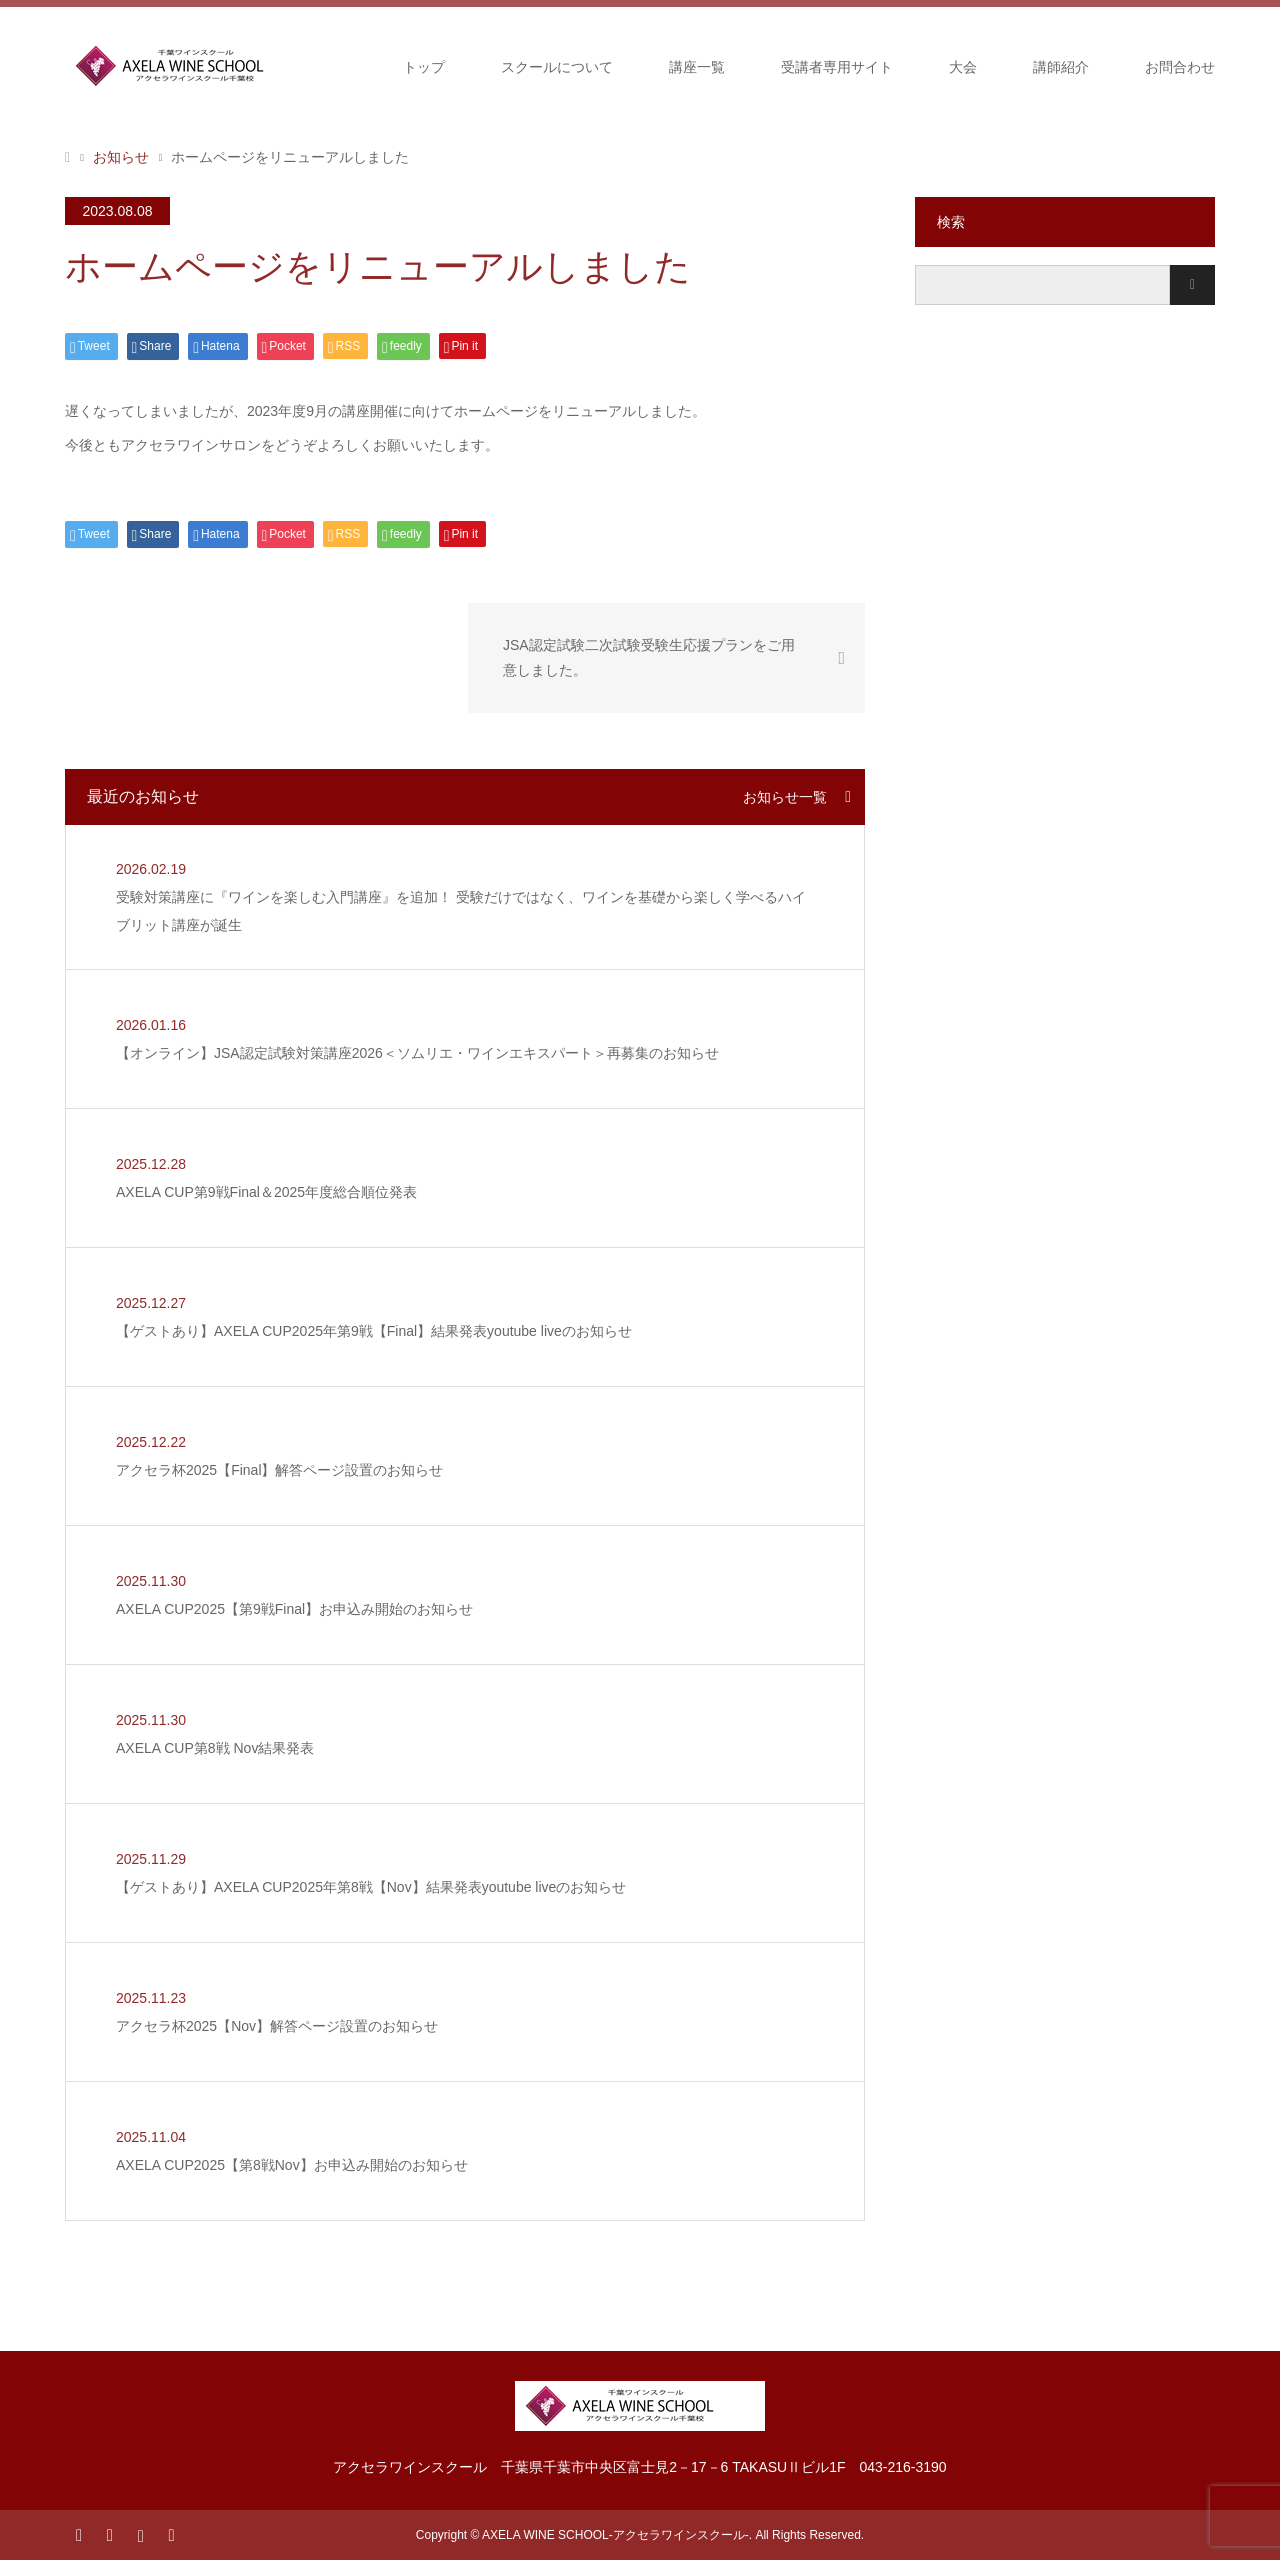 Image resolution: width=1280 pixels, height=2560 pixels. Describe the element at coordinates (140, 2534) in the screenshot. I see `Instagram` at that location.